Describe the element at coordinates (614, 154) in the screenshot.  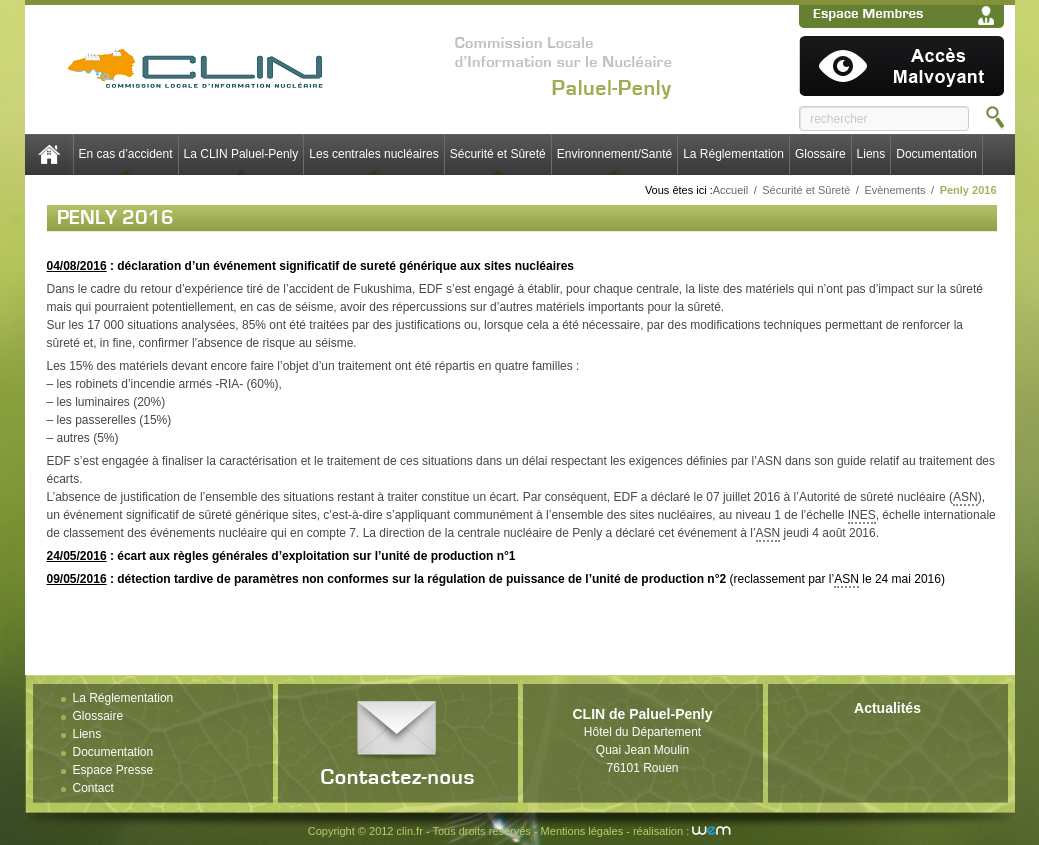
I see `Environnement/Santé` at that location.